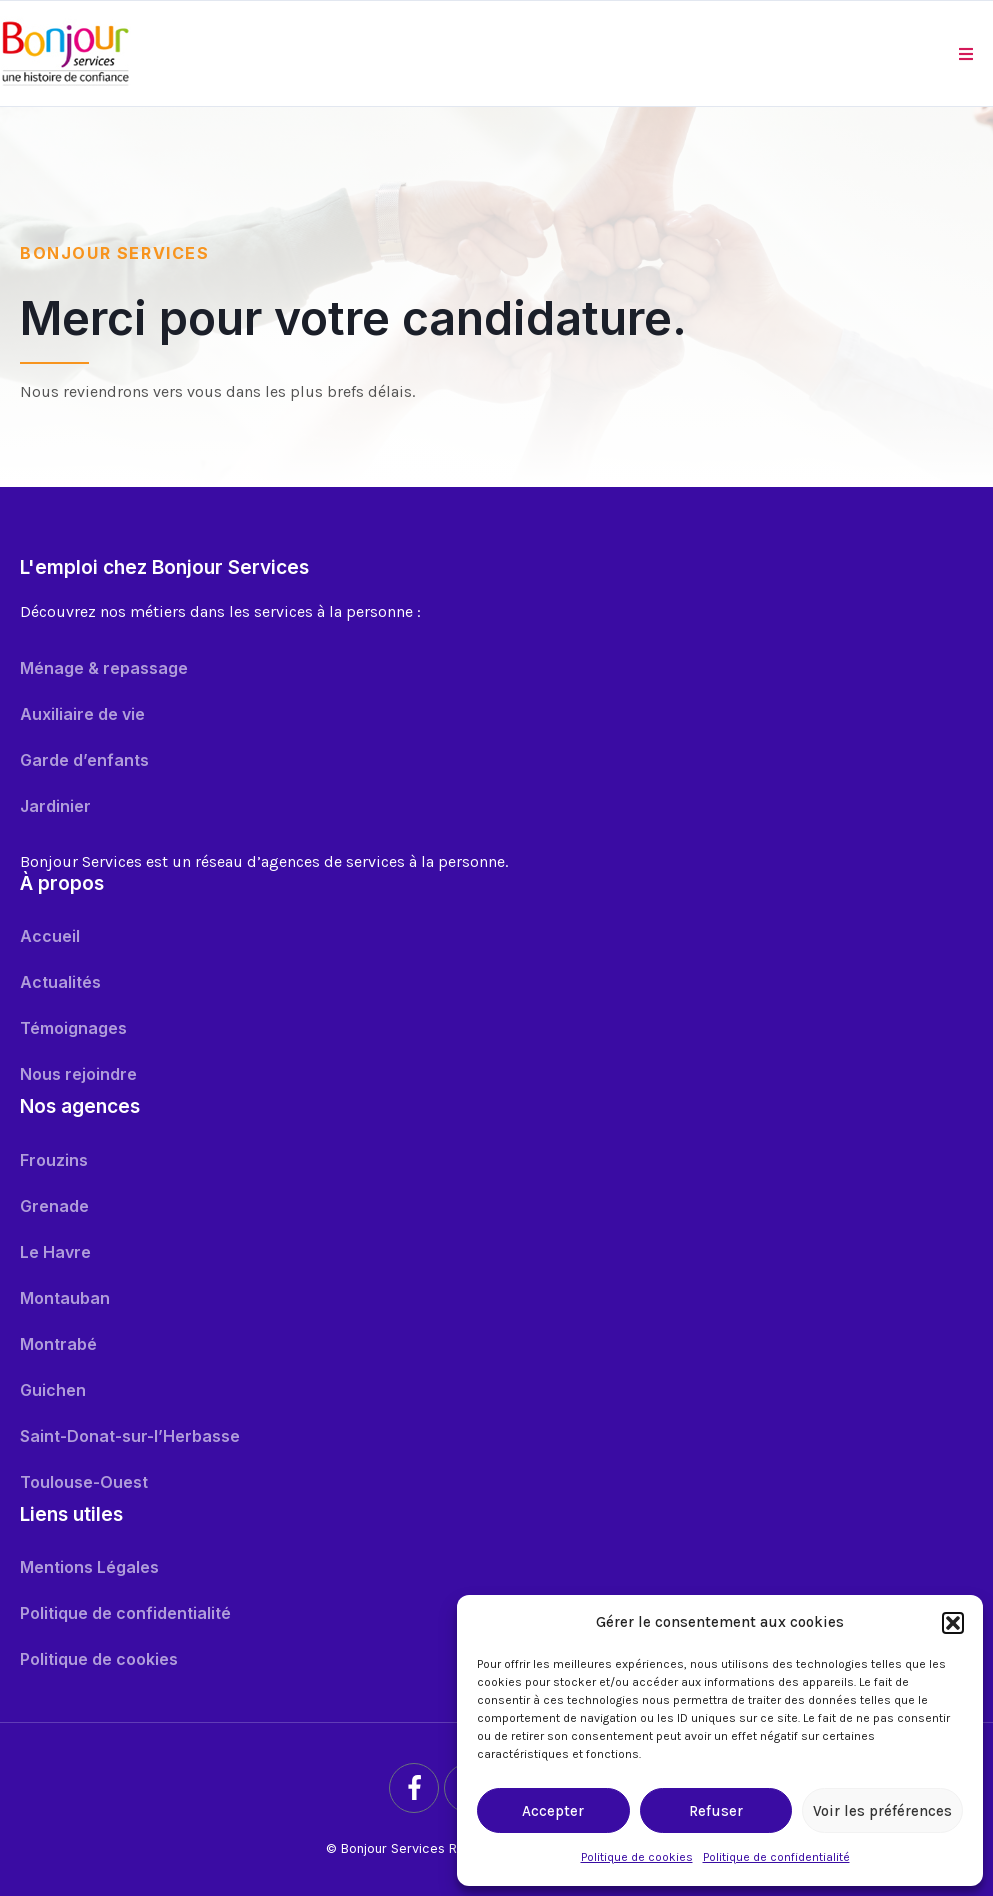  What do you see at coordinates (104, 668) in the screenshot?
I see `Ménage & repassage` at bounding box center [104, 668].